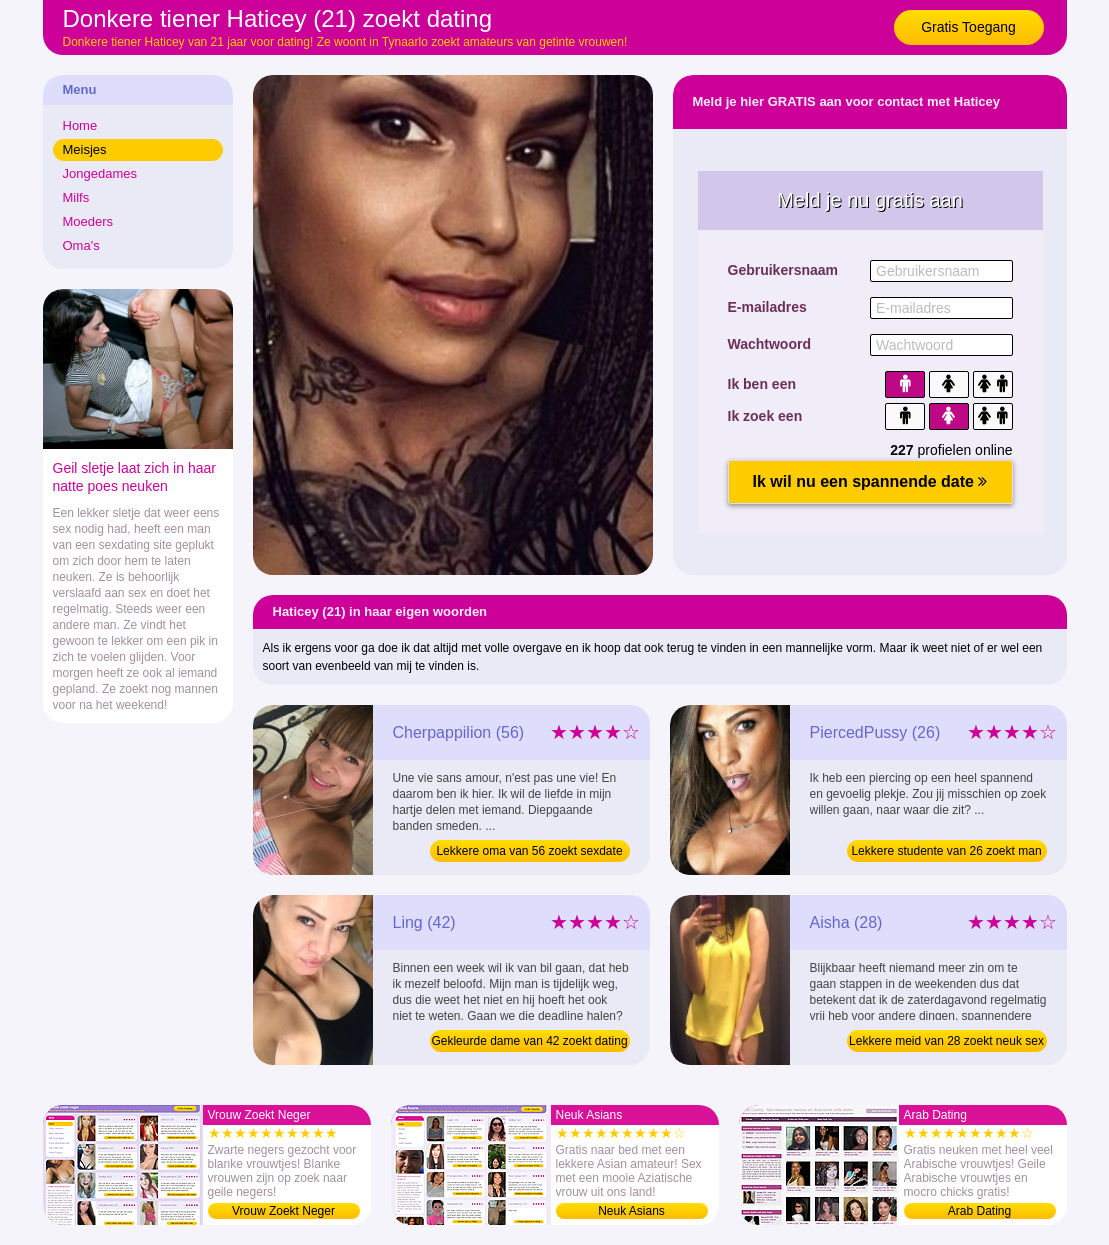 The image size is (1109, 1245). What do you see at coordinates (529, 851) in the screenshot?
I see `Lekkere oma van 56 zoekt sexdate` at bounding box center [529, 851].